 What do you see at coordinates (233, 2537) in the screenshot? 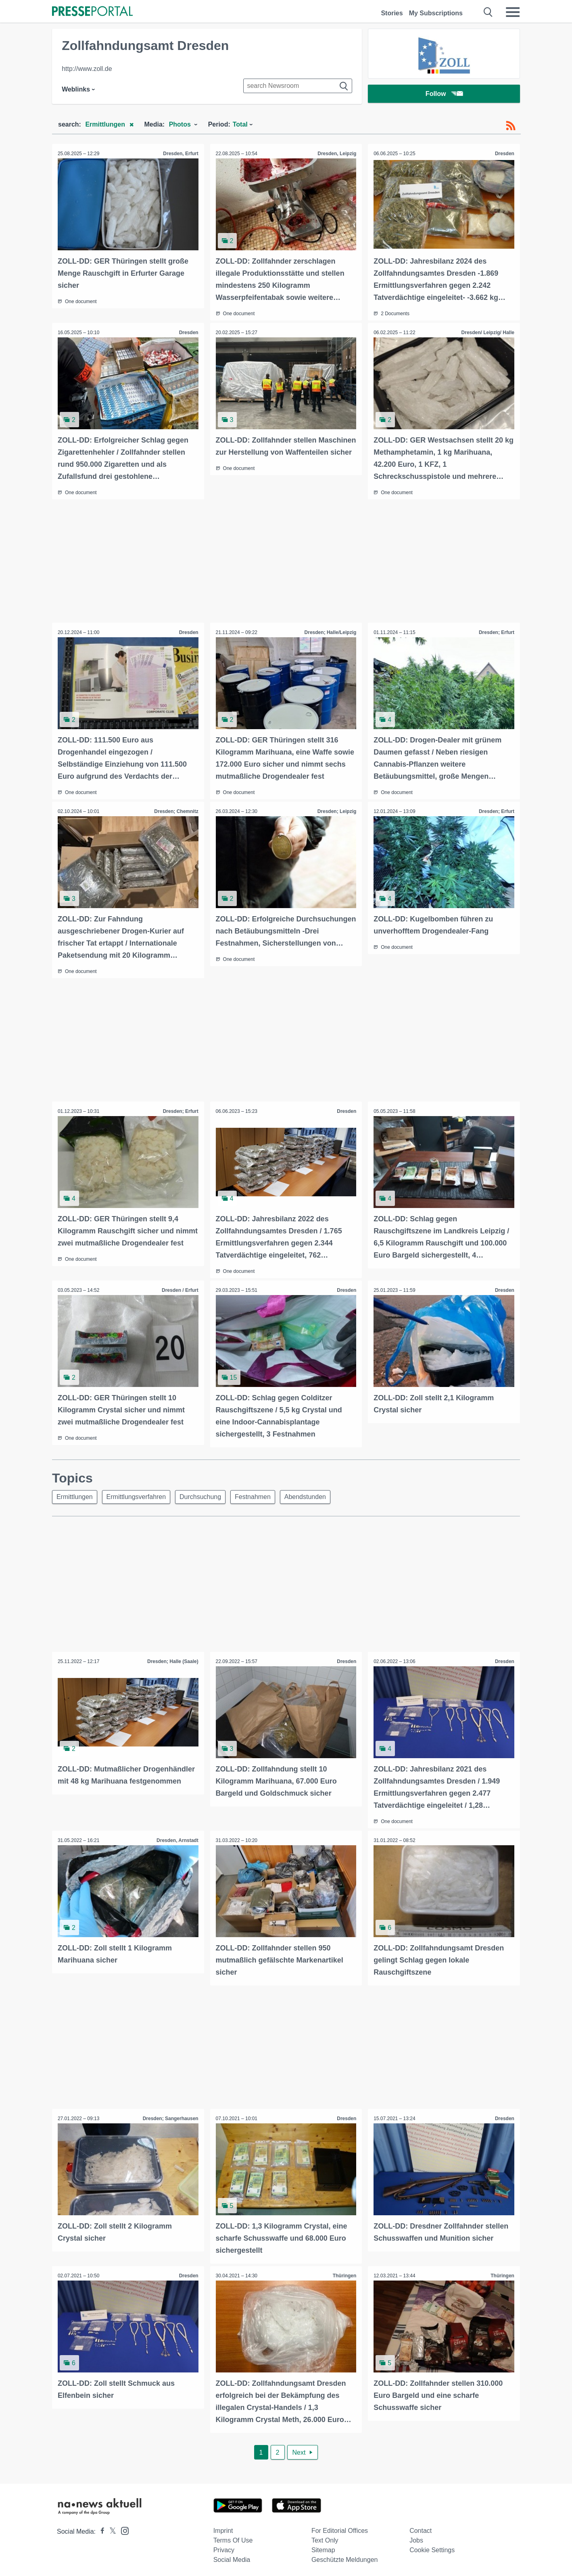
I see `Terms of use` at bounding box center [233, 2537].